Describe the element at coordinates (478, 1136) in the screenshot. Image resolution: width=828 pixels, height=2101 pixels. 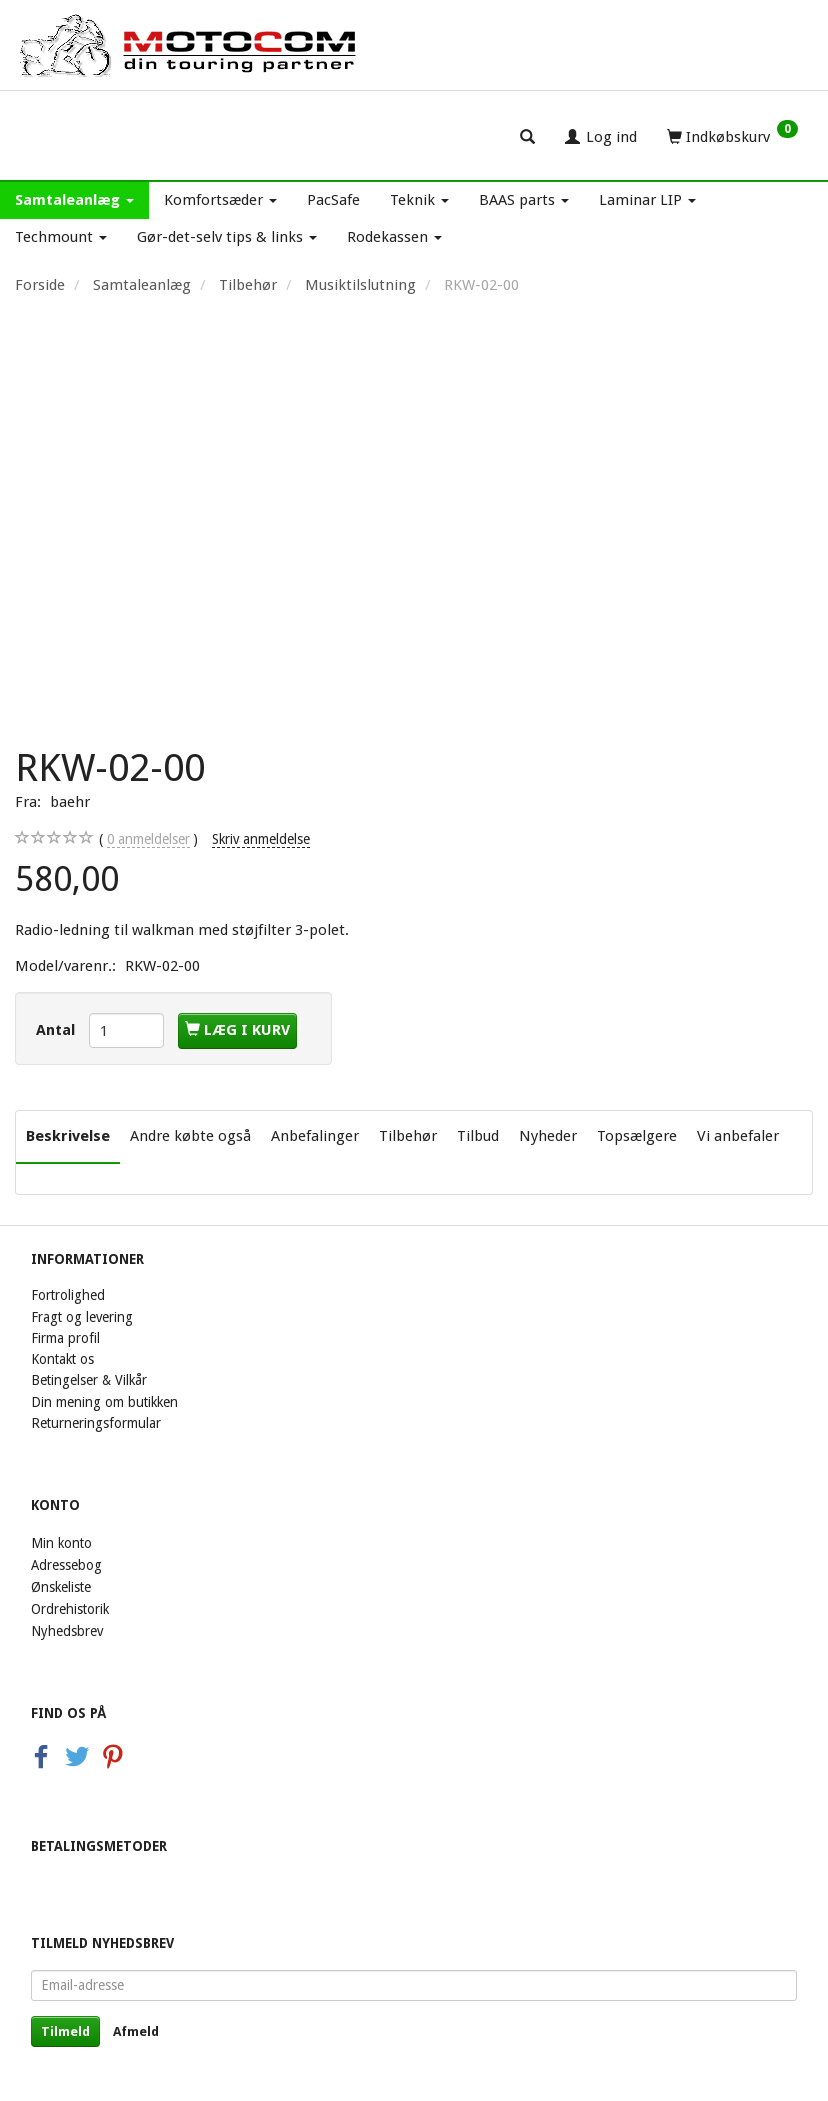
I see `Tilbud` at that location.